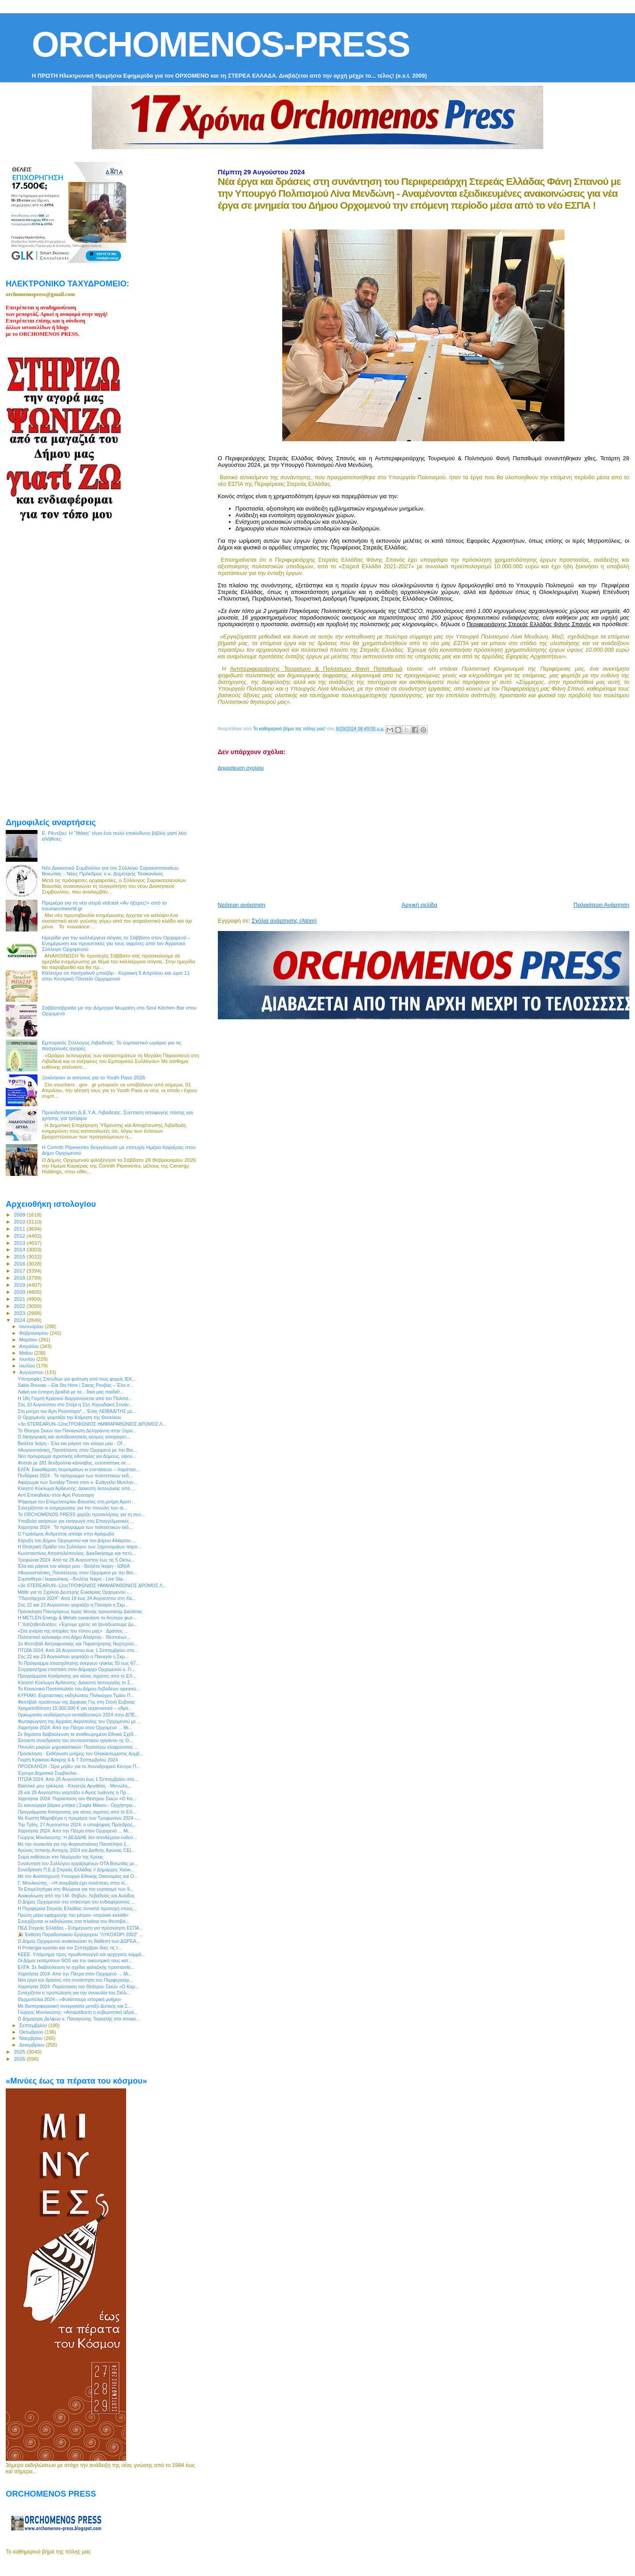  What do you see at coordinates (74, 2006) in the screenshot?
I see `Με διαπεριφερειακή συνεργασία μεταξύ Δυτικής και Σ...` at bounding box center [74, 2006].